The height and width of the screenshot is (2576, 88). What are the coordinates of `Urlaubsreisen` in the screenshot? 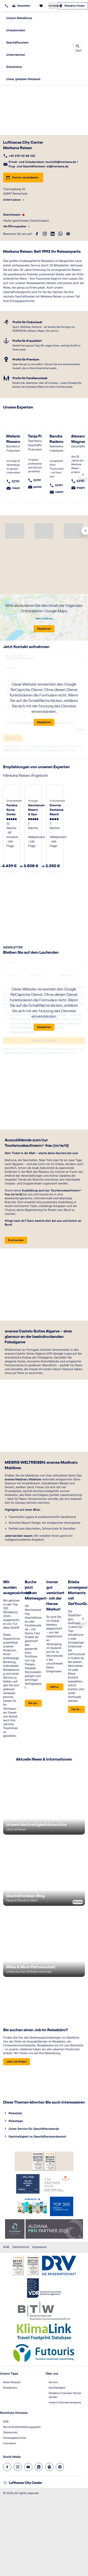 It's located at (15, 30).